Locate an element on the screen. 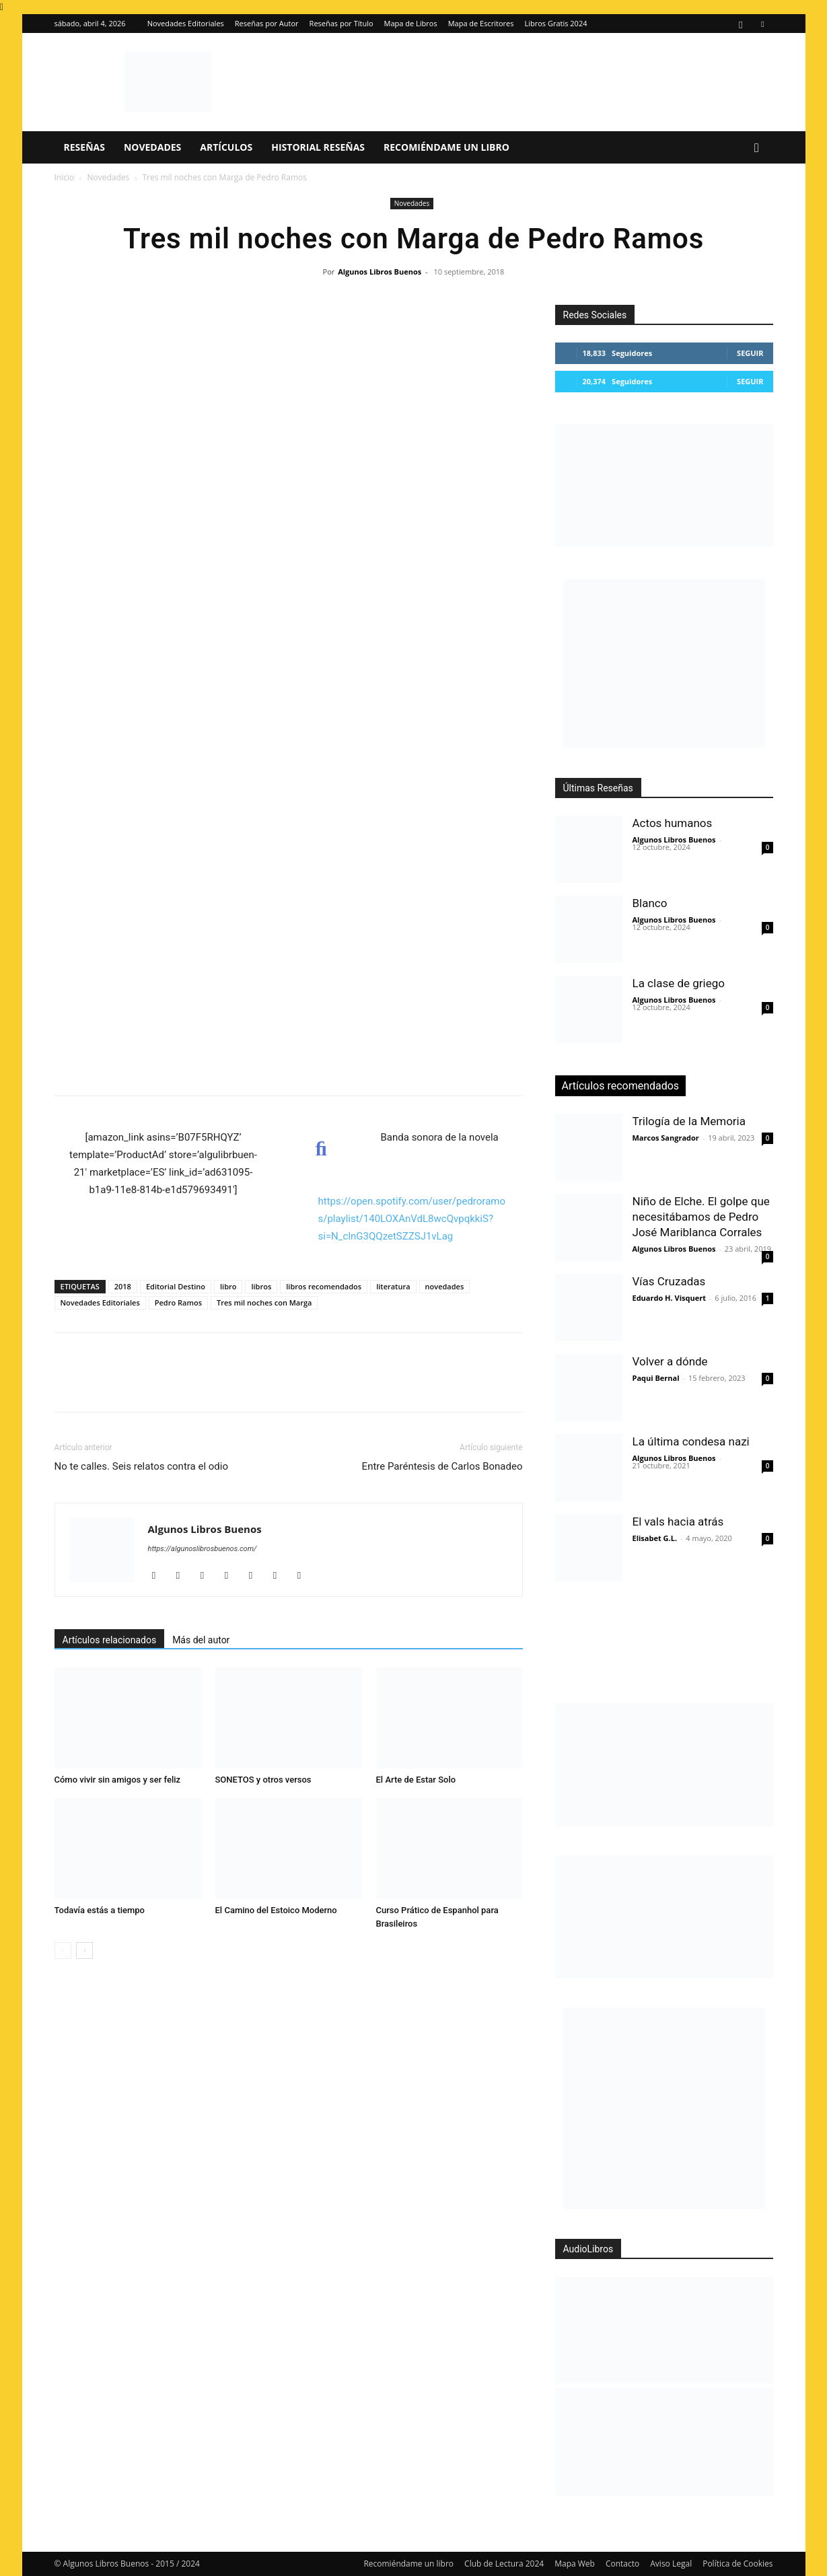  Todavía estás a tiempo is located at coordinates (100, 1910).